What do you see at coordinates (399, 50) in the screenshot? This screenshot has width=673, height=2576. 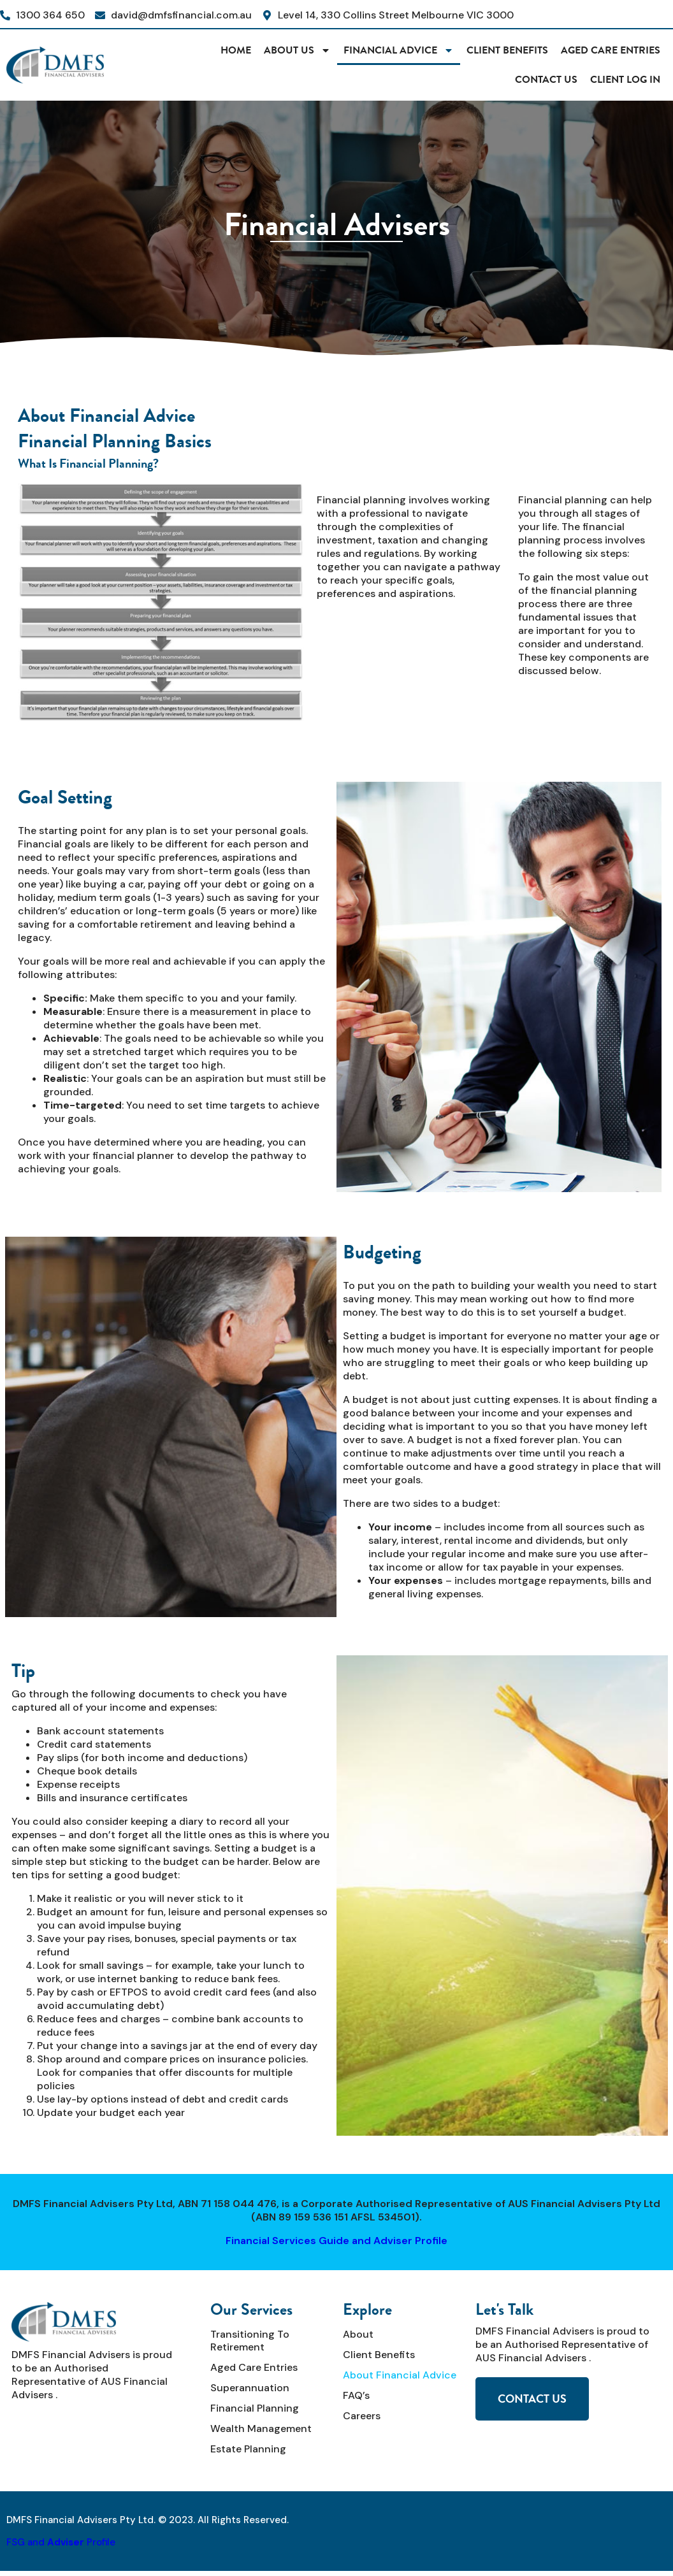 I see `Financial Advice` at bounding box center [399, 50].